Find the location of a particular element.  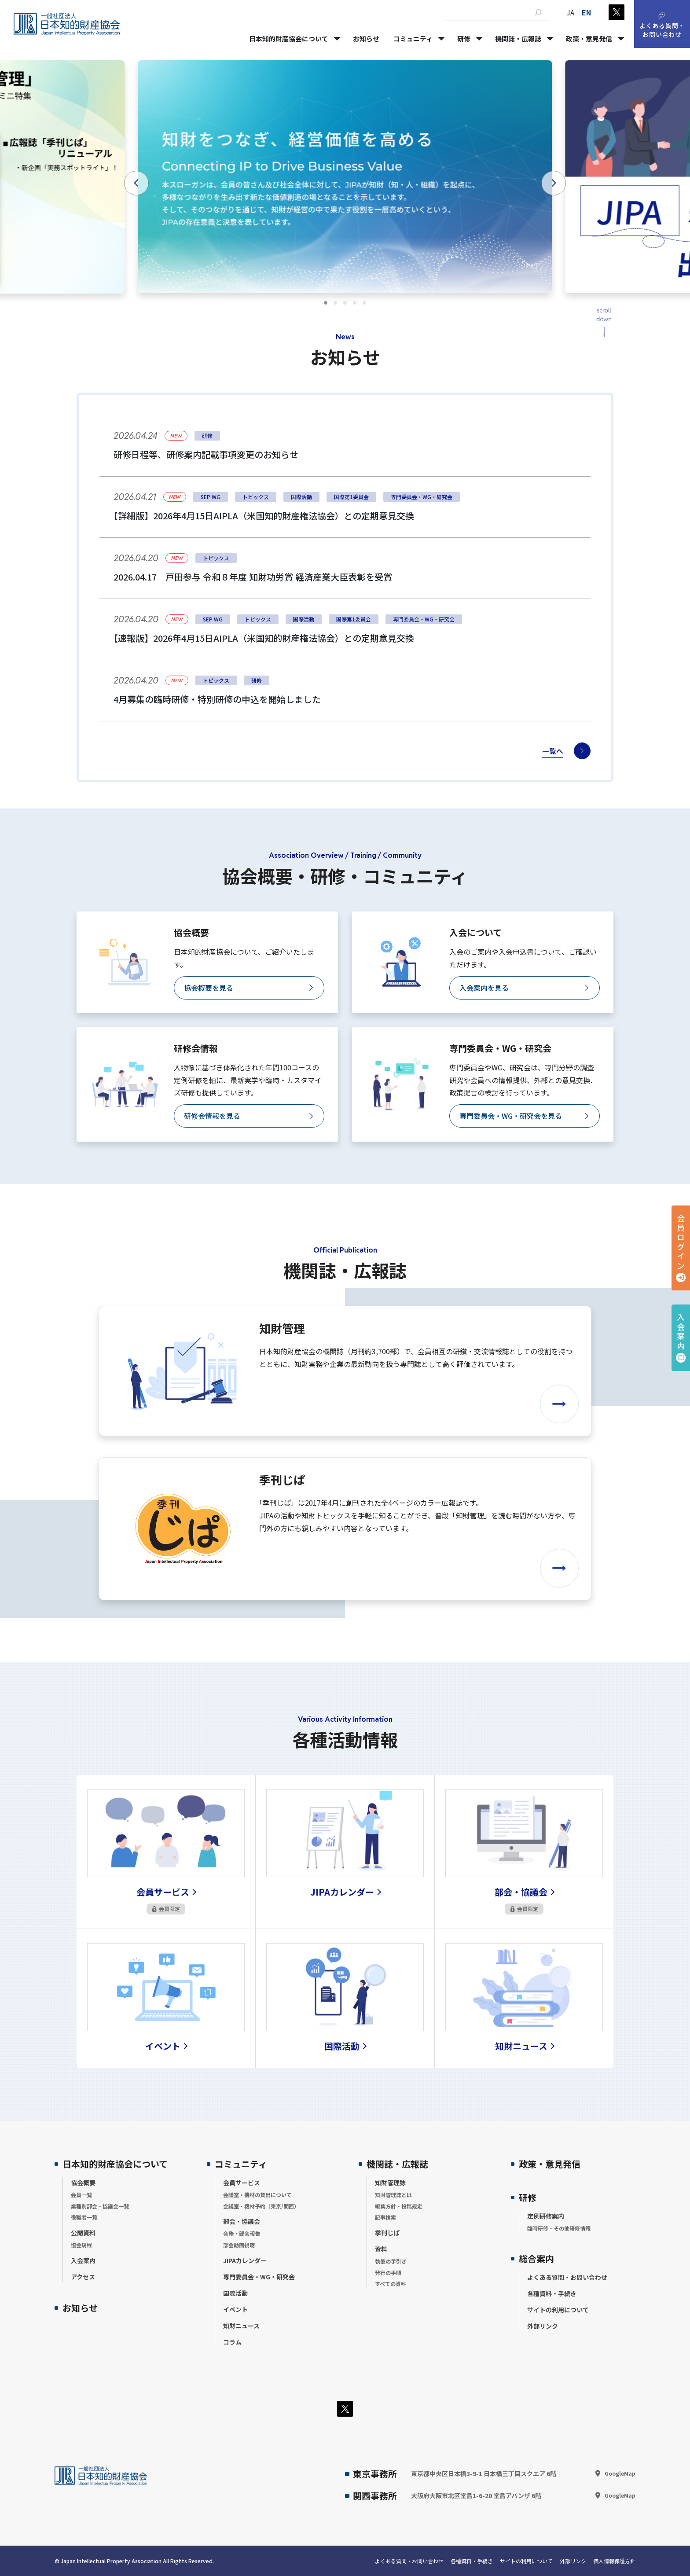

国際活動 is located at coordinates (235, 2293).